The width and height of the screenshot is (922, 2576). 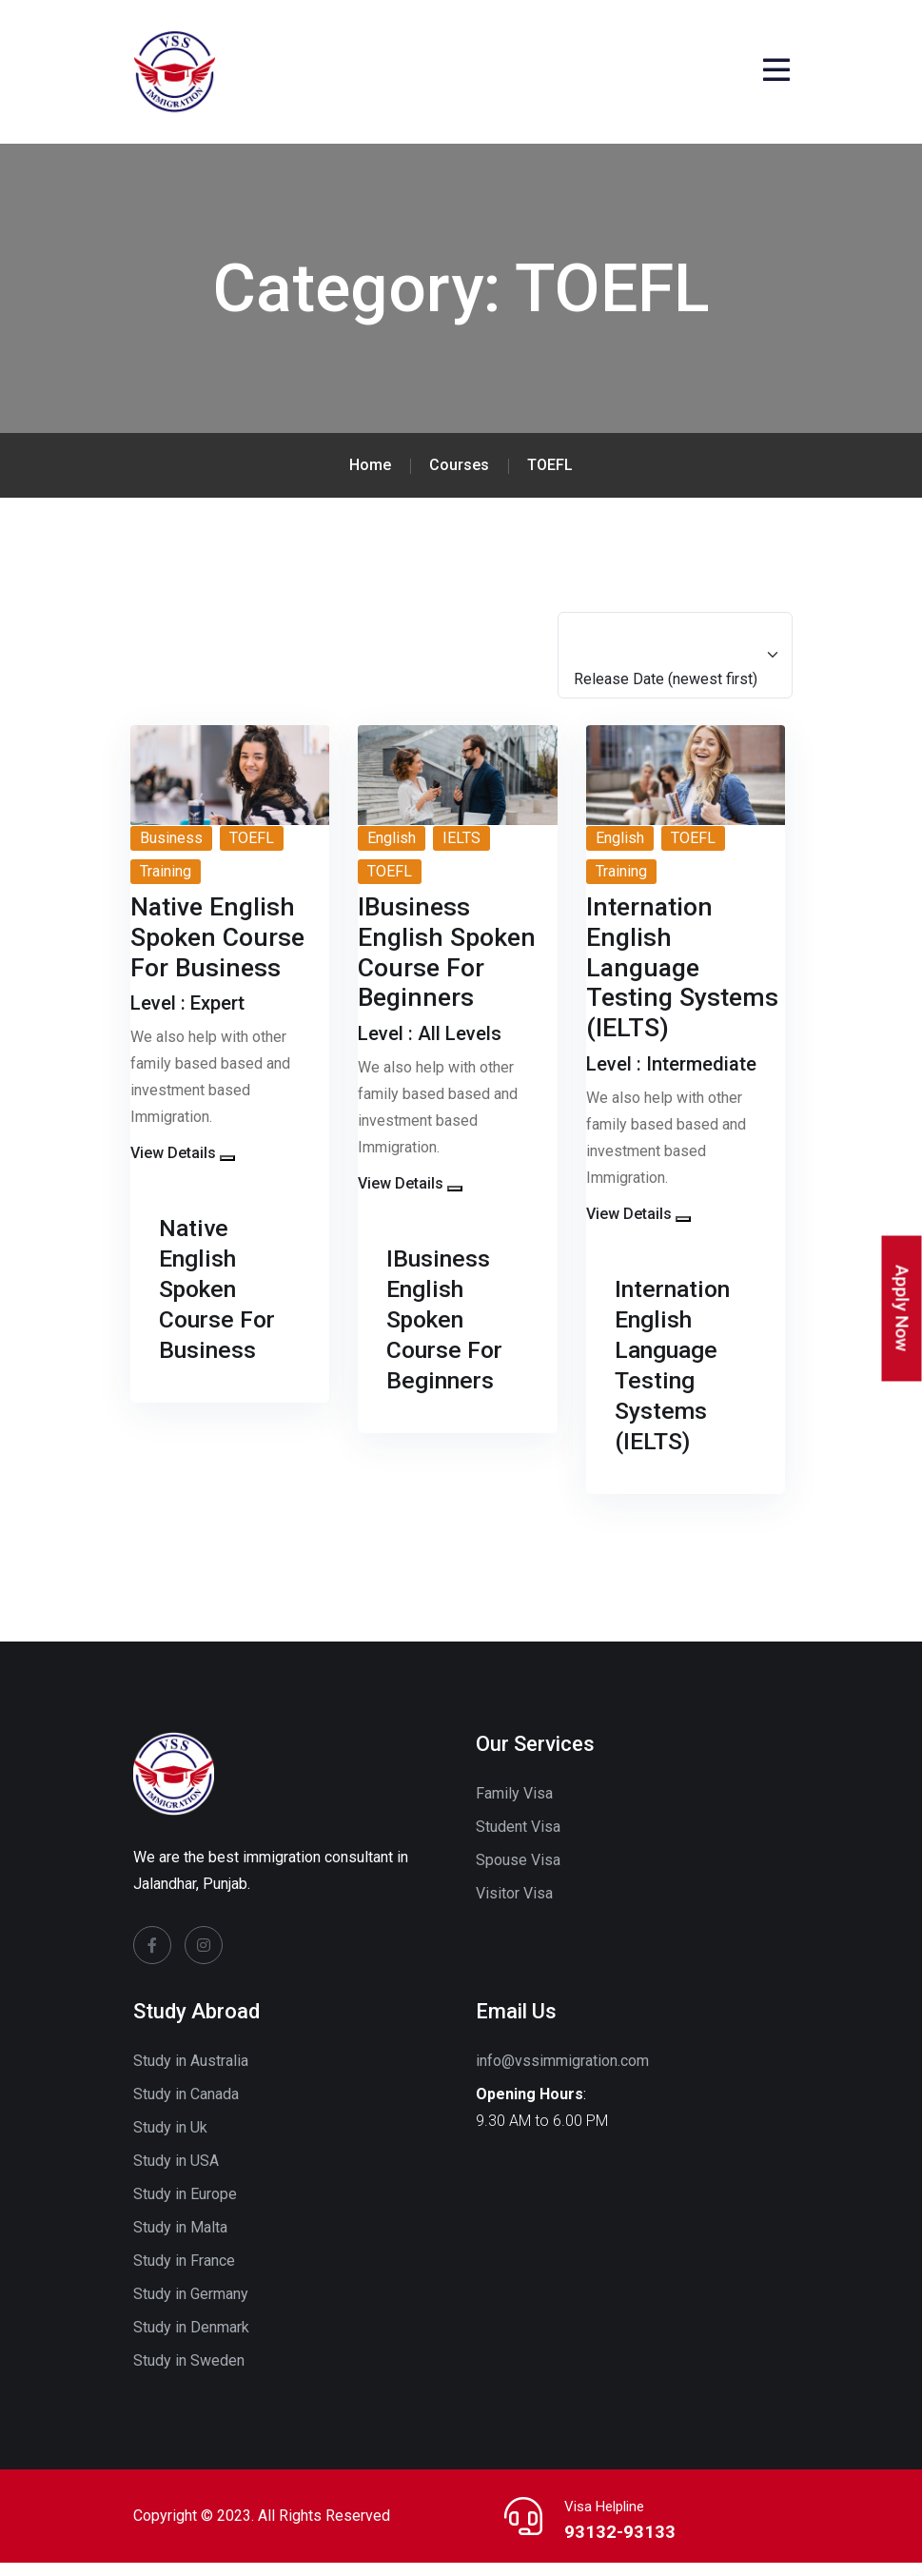 What do you see at coordinates (186, 2107) in the screenshot?
I see `Study in Canada` at bounding box center [186, 2107].